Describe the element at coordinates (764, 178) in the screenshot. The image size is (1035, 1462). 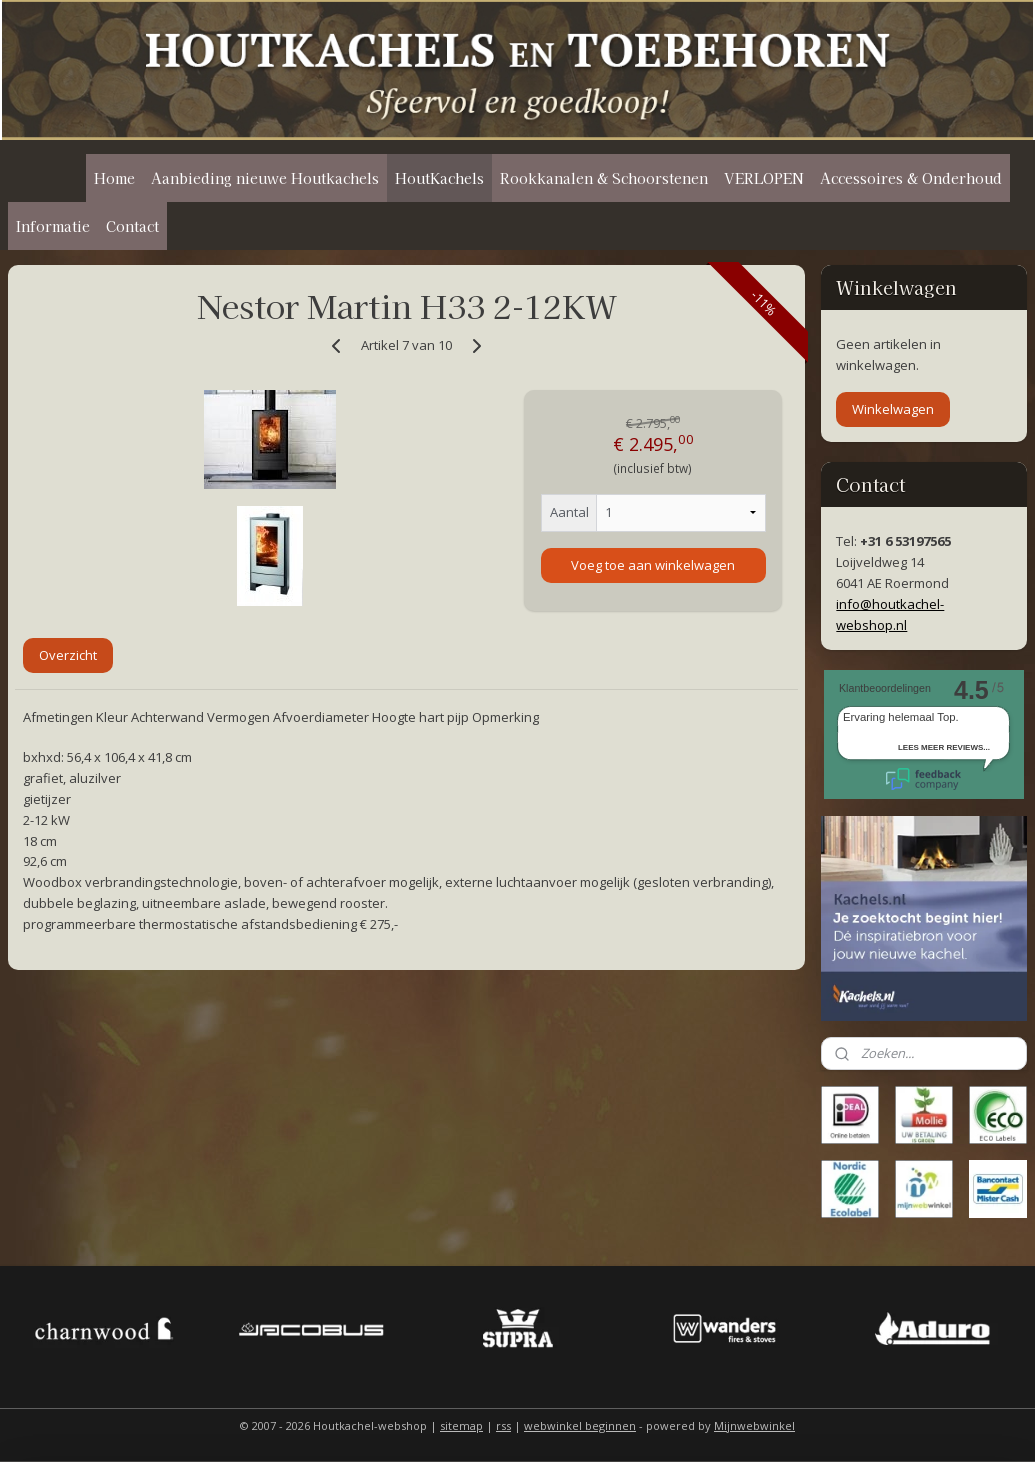
I see `VERLOPEN` at that location.